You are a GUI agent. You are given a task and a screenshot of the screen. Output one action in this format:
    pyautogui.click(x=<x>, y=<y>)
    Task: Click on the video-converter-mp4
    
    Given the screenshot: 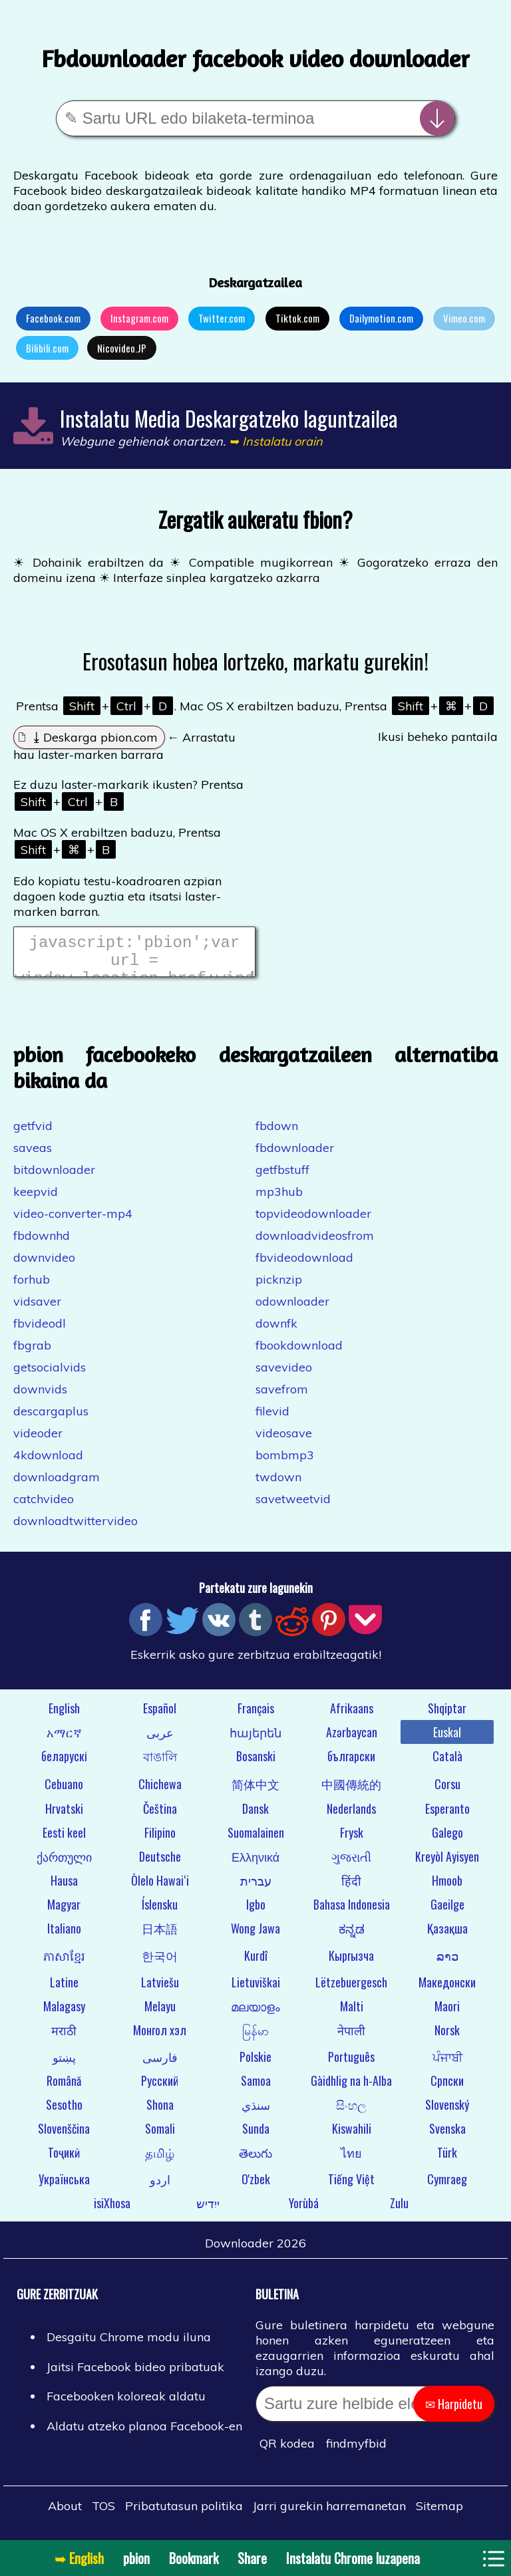 What is the action you would take?
    pyautogui.click(x=72, y=1221)
    